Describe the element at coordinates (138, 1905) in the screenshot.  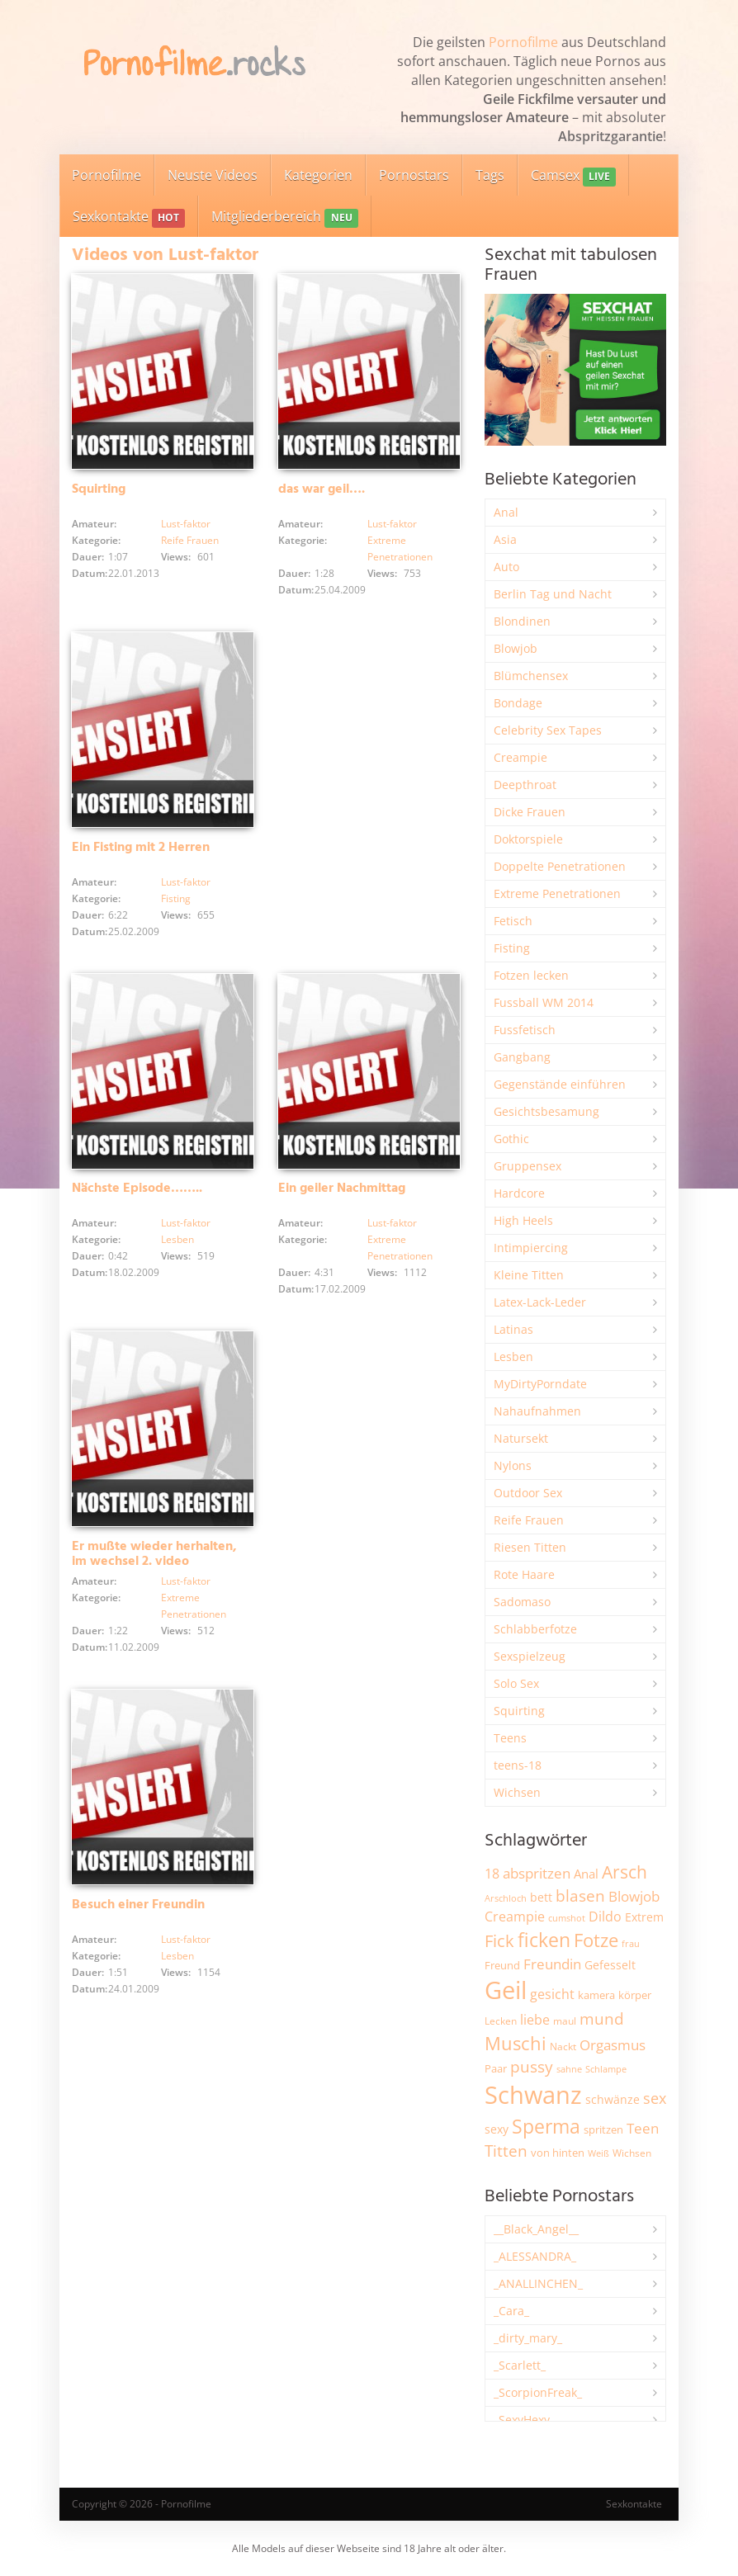
I see `Besuch einer Freundin` at that location.